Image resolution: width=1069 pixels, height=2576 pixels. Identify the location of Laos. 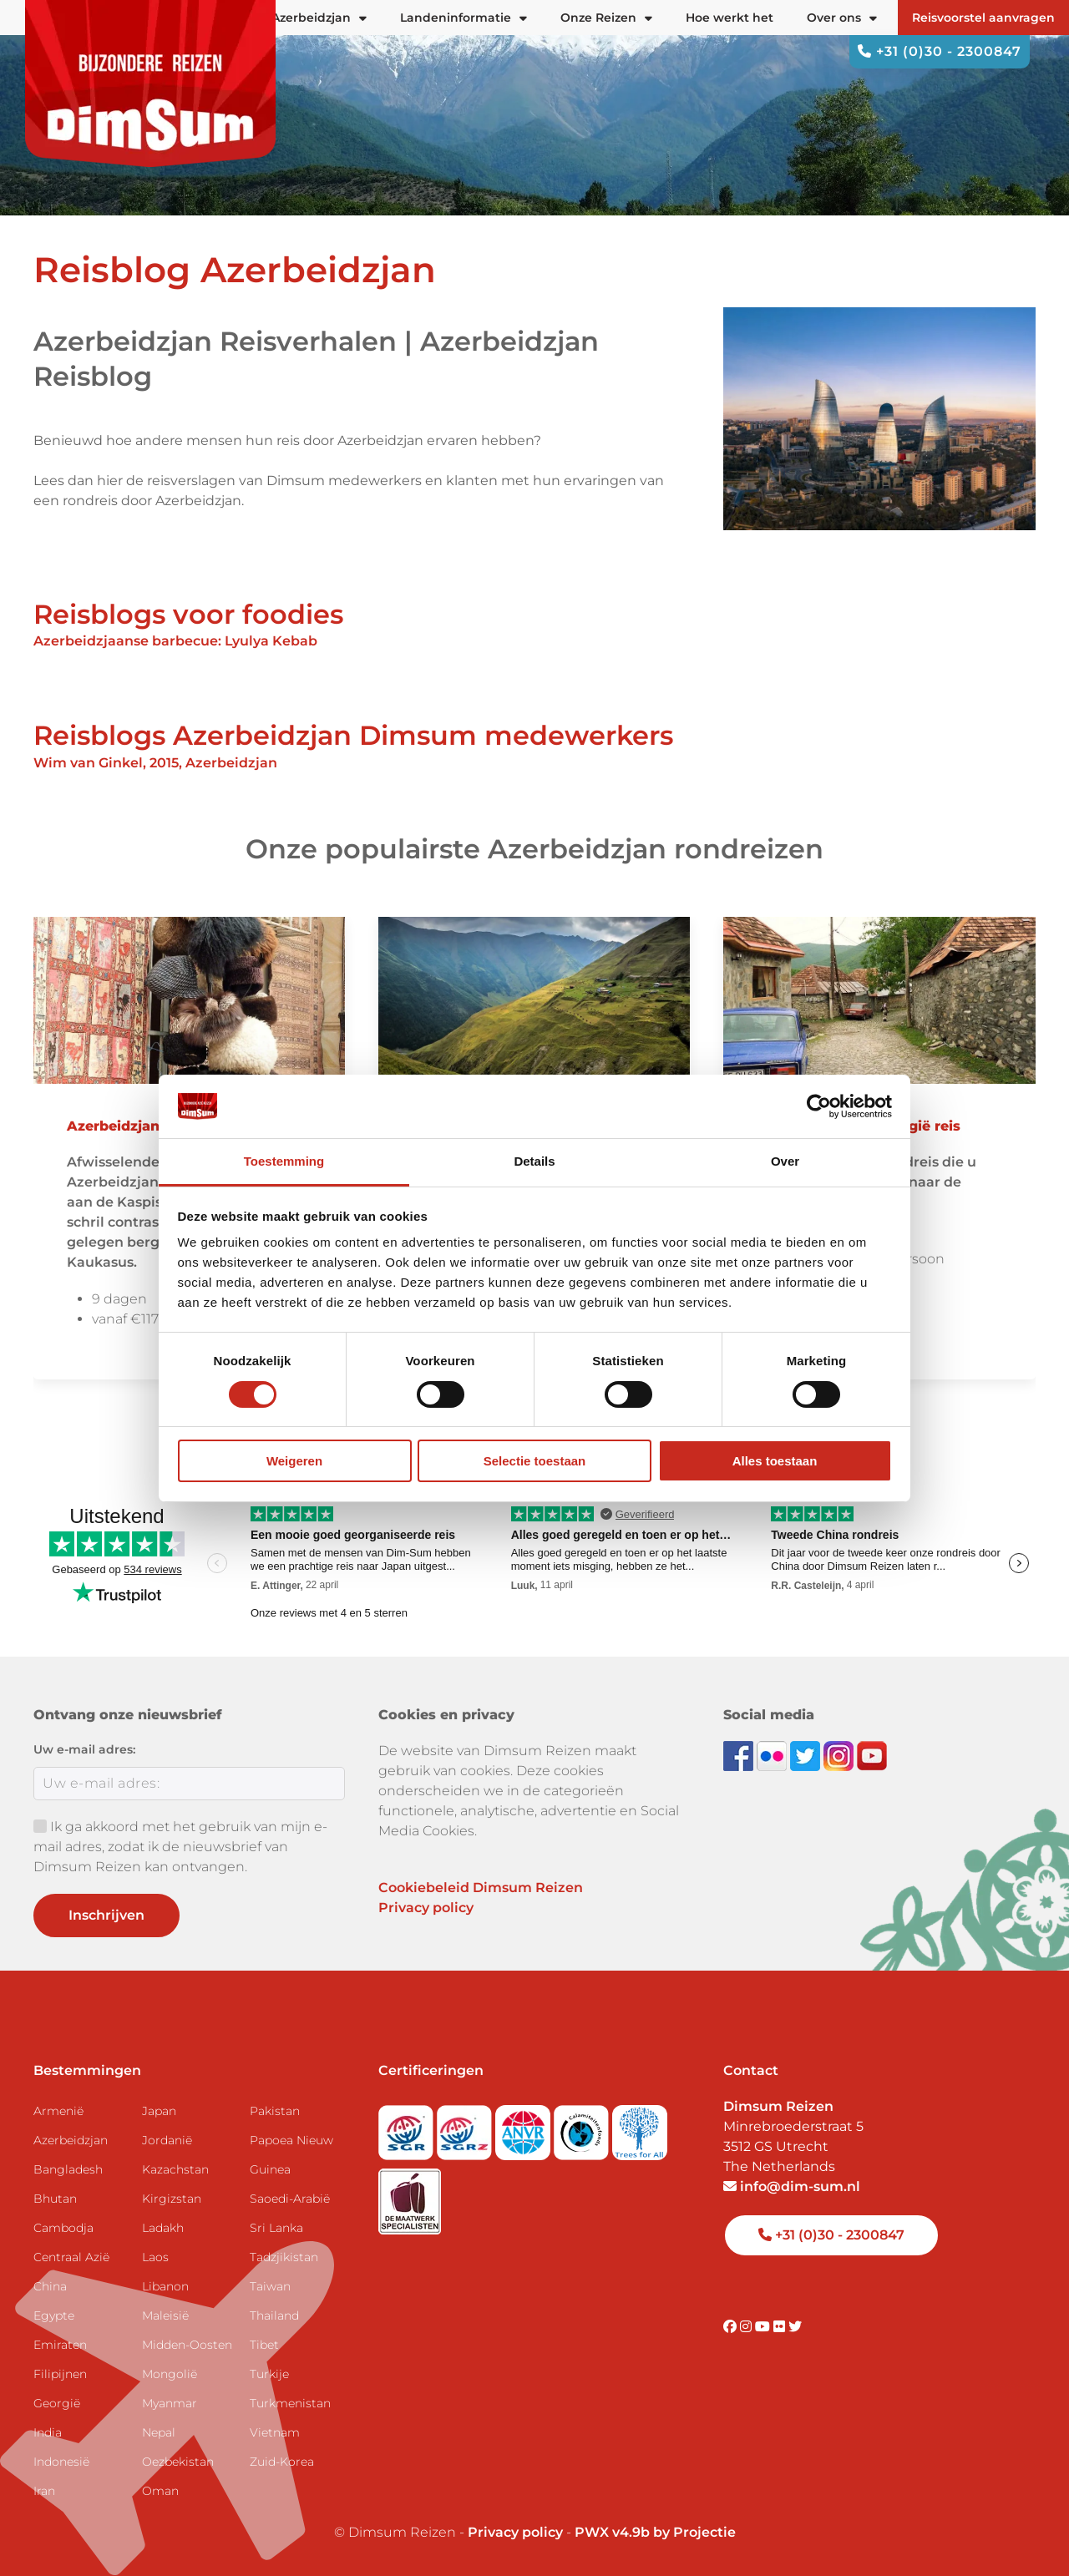
(155, 2257).